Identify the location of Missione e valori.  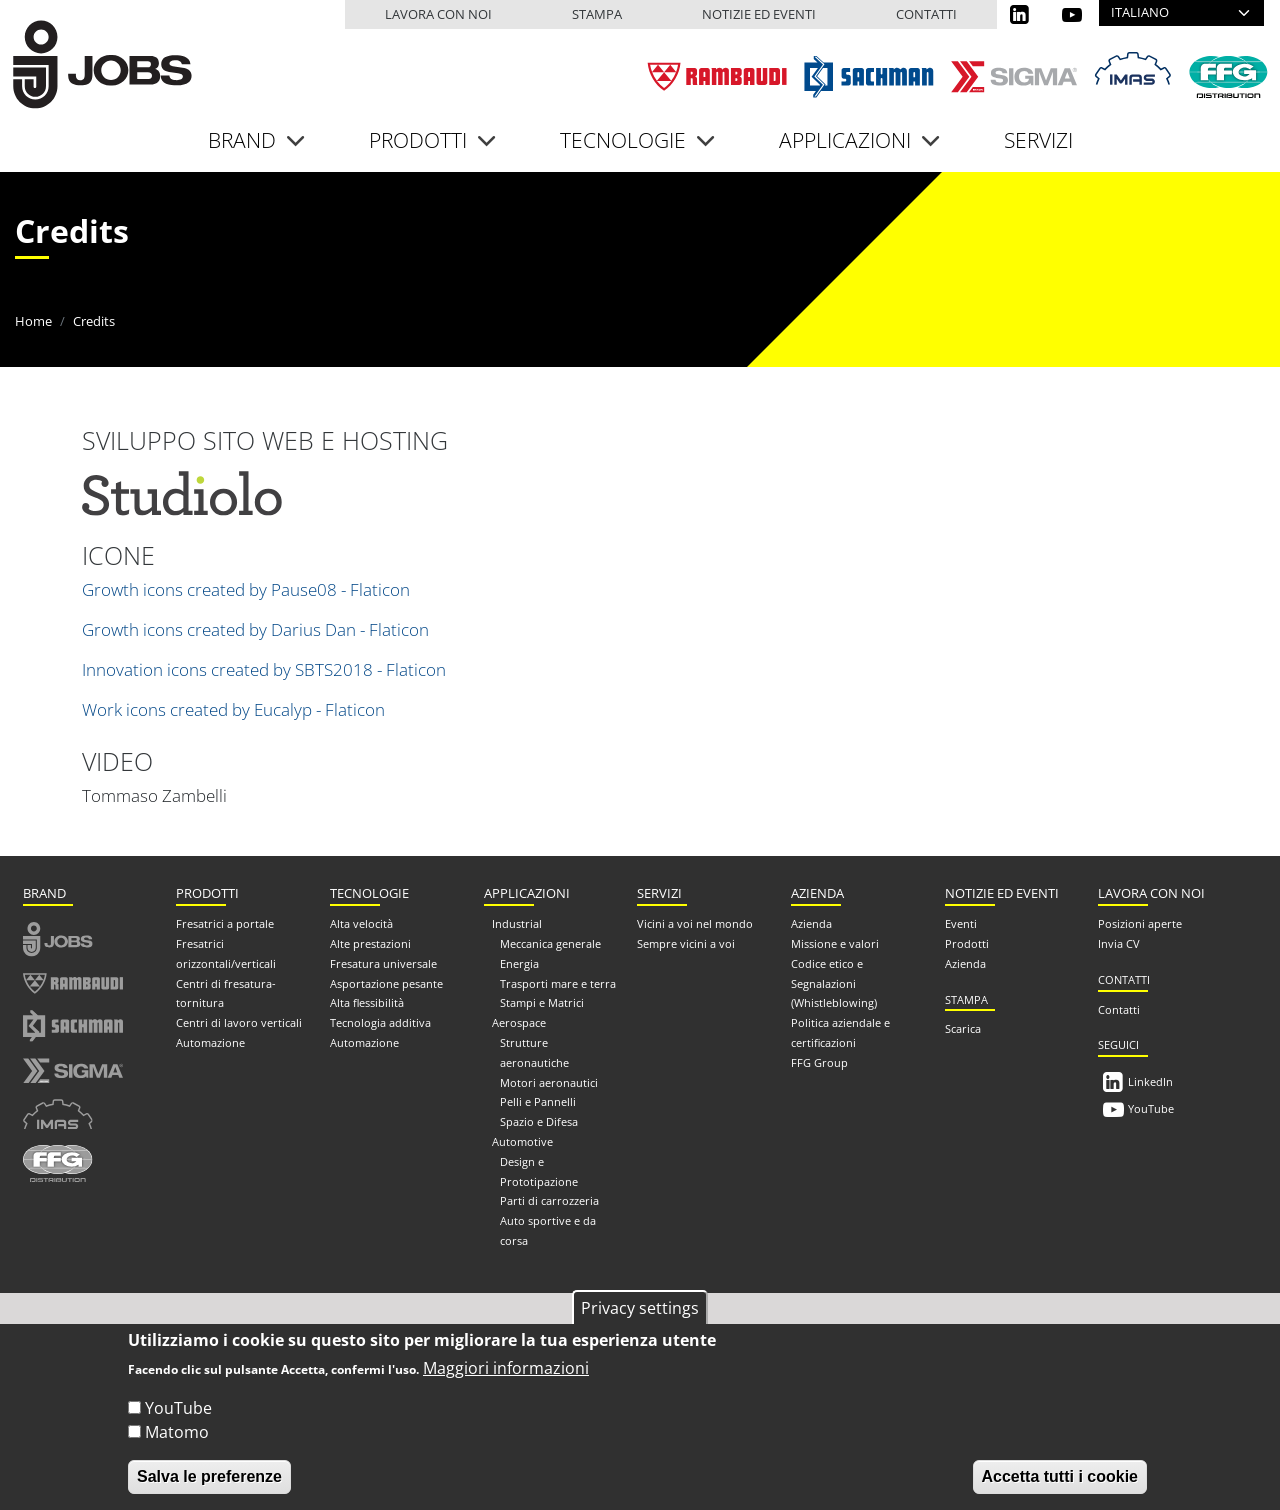
(835, 941).